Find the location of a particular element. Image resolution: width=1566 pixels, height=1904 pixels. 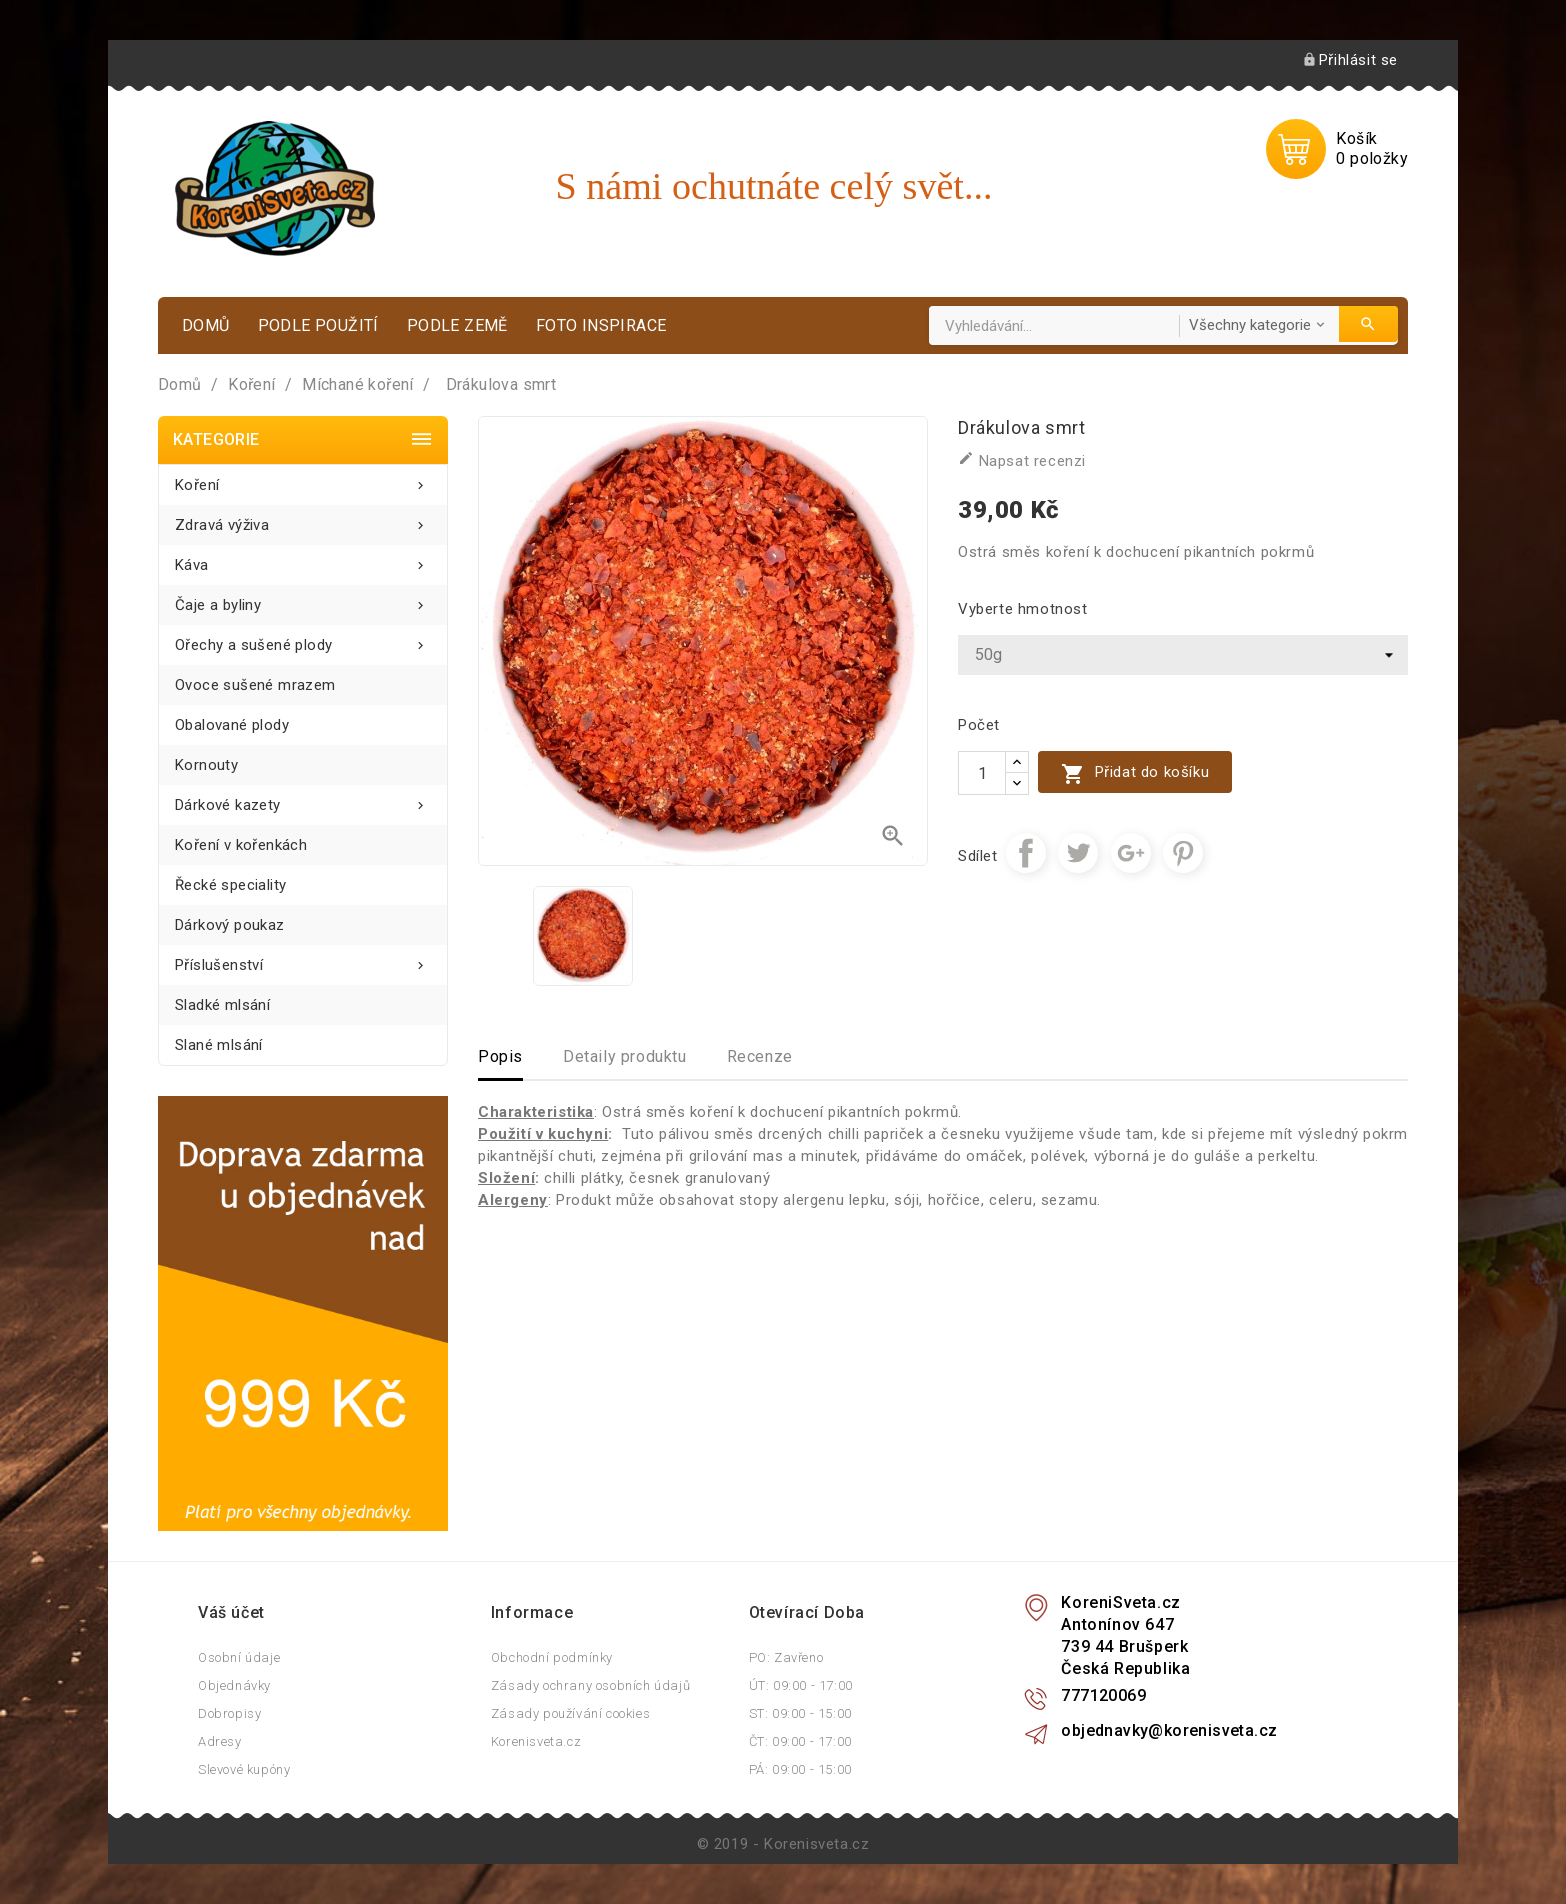

PÁ: 09:00 - 15:00 is located at coordinates (800, 1769).